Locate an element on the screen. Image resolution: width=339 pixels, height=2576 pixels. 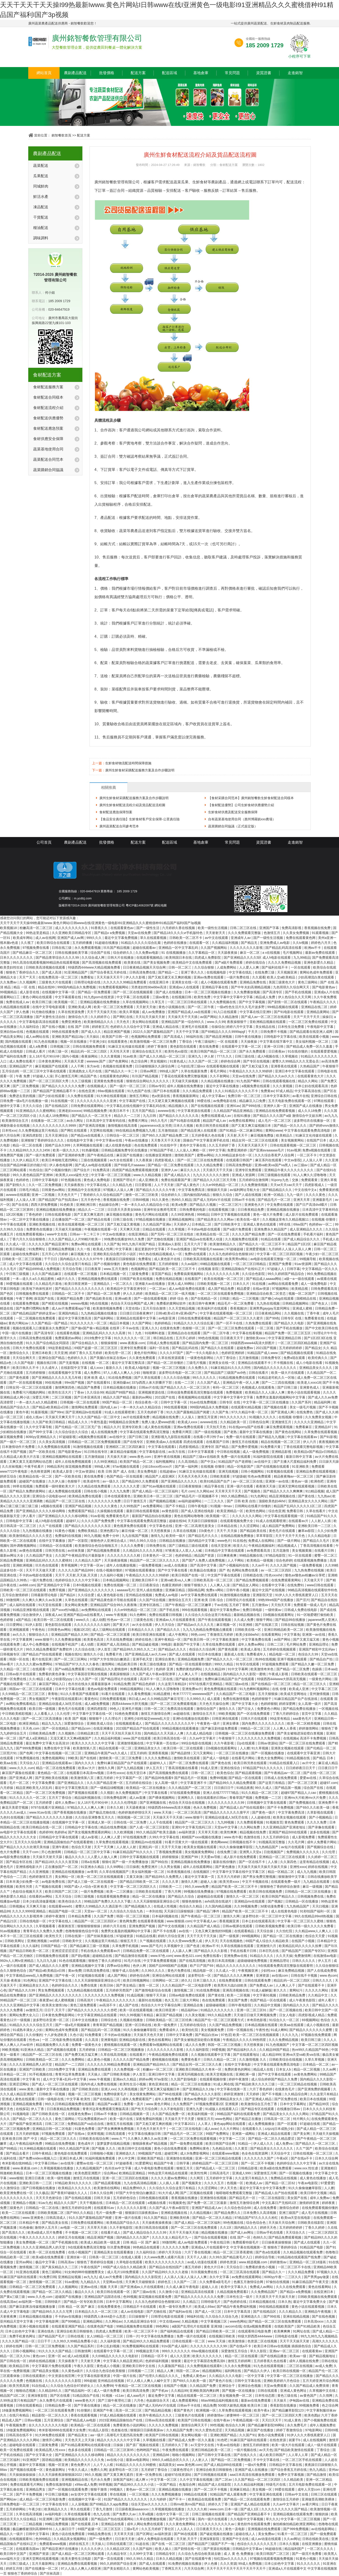
日本久热 is located at coordinates (284, 2302).